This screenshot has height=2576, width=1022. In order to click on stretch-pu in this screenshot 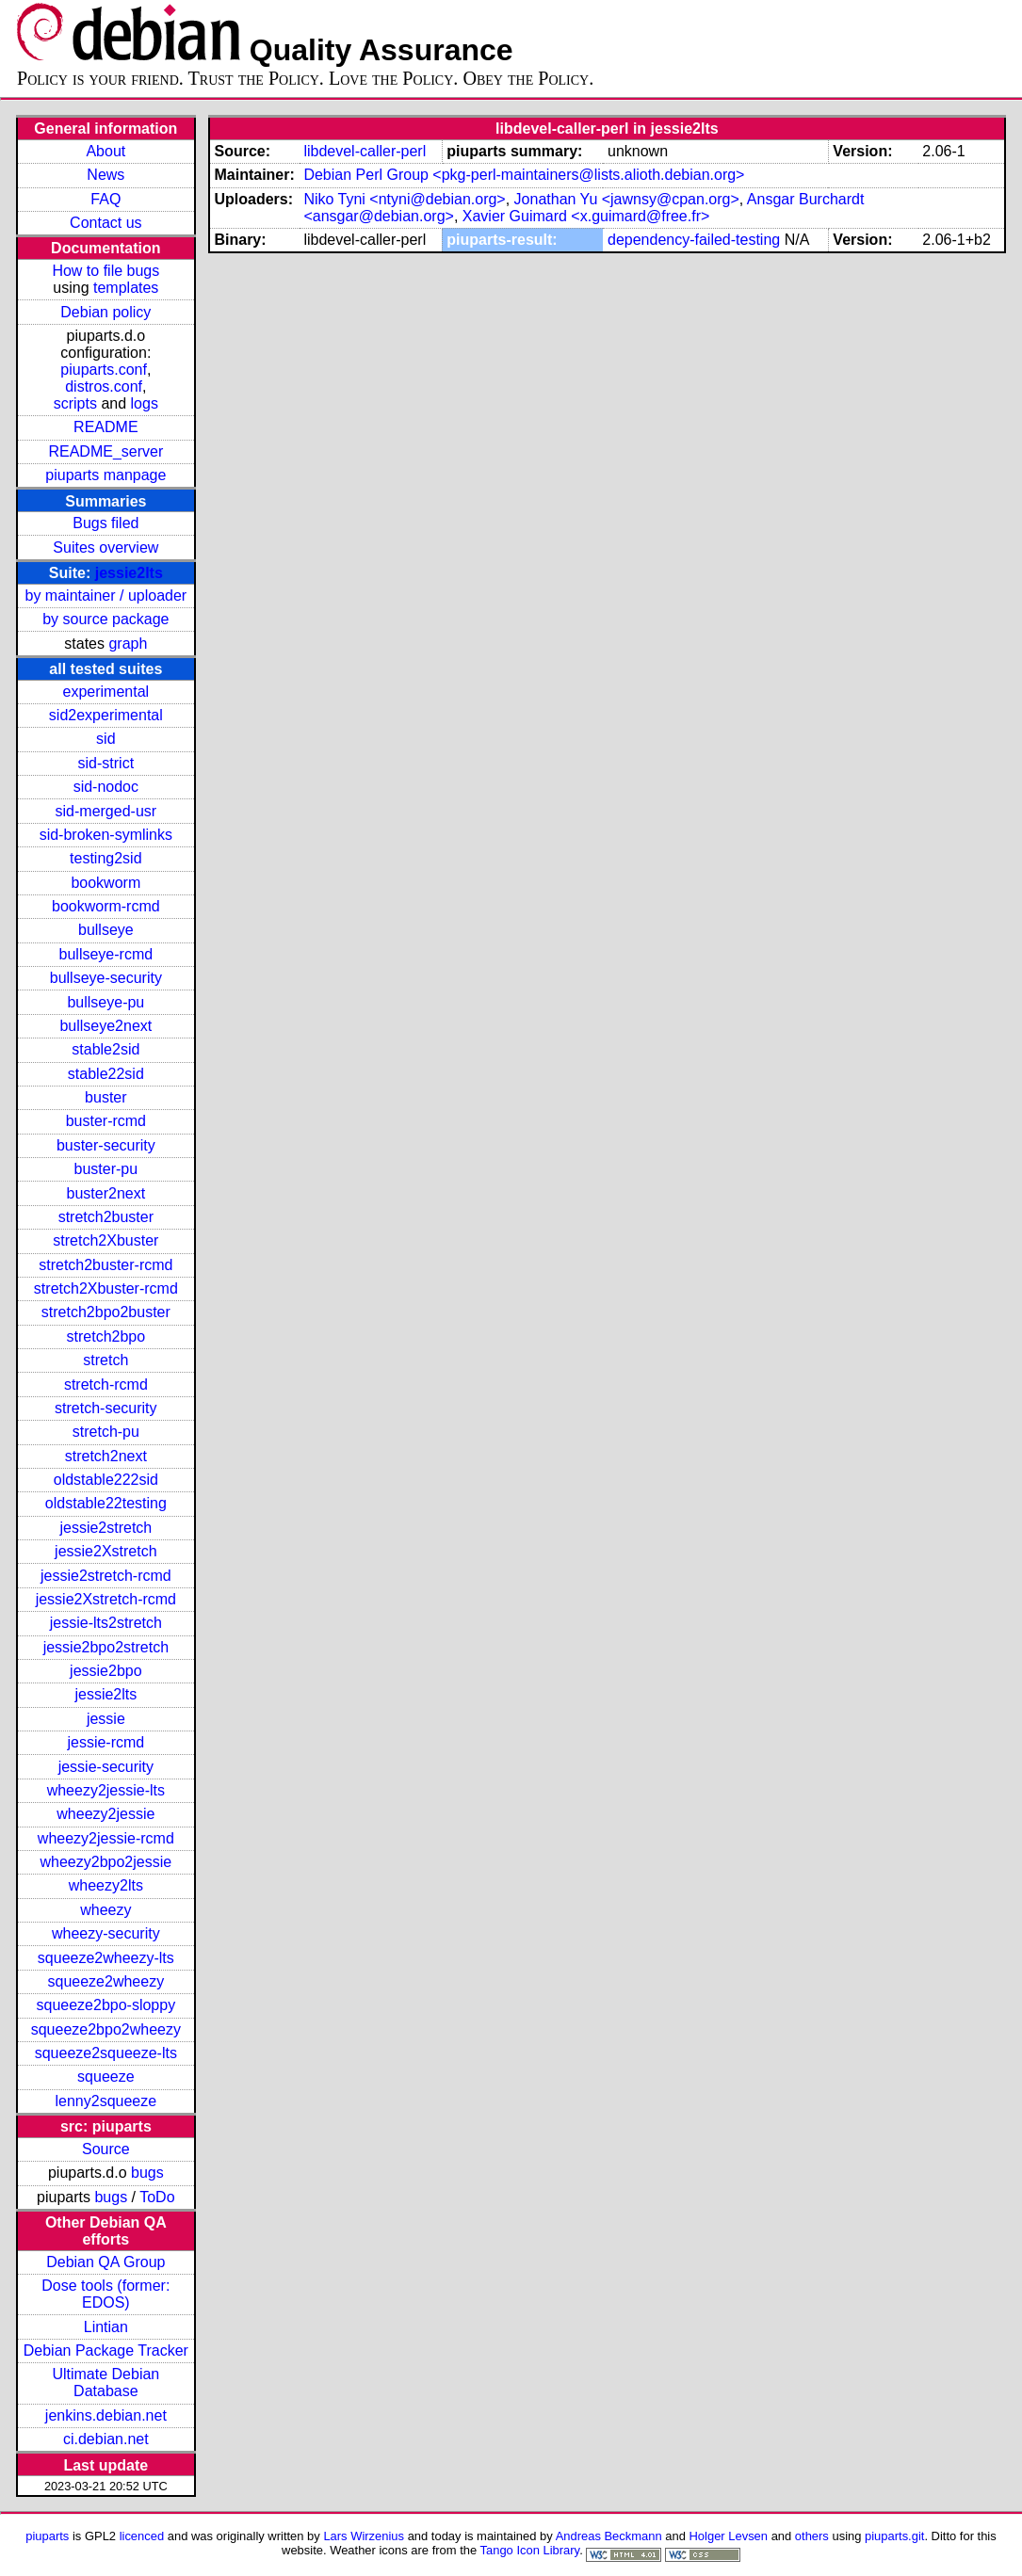, I will do `click(106, 1432)`.